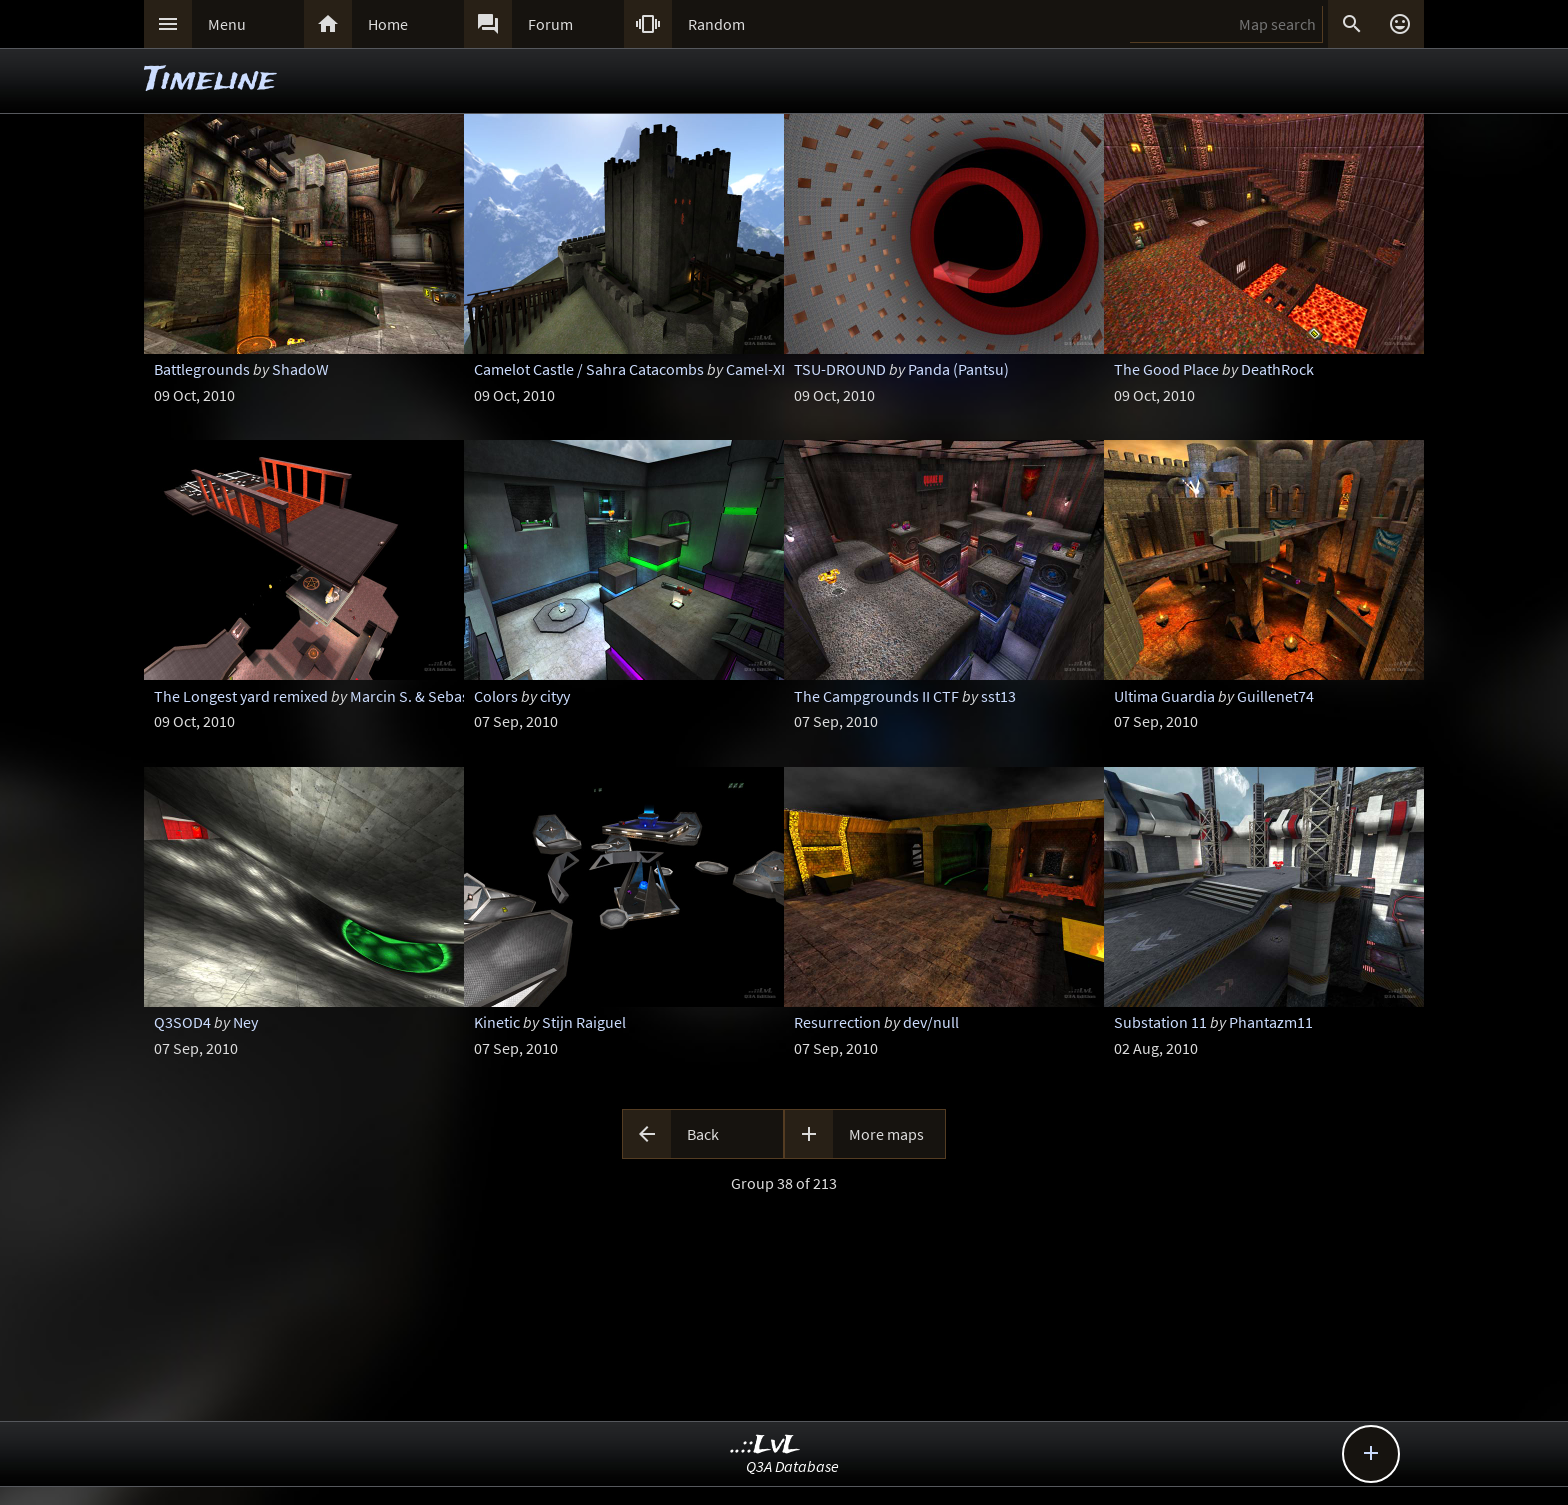  I want to click on Ultima Guardia, so click(1164, 696).